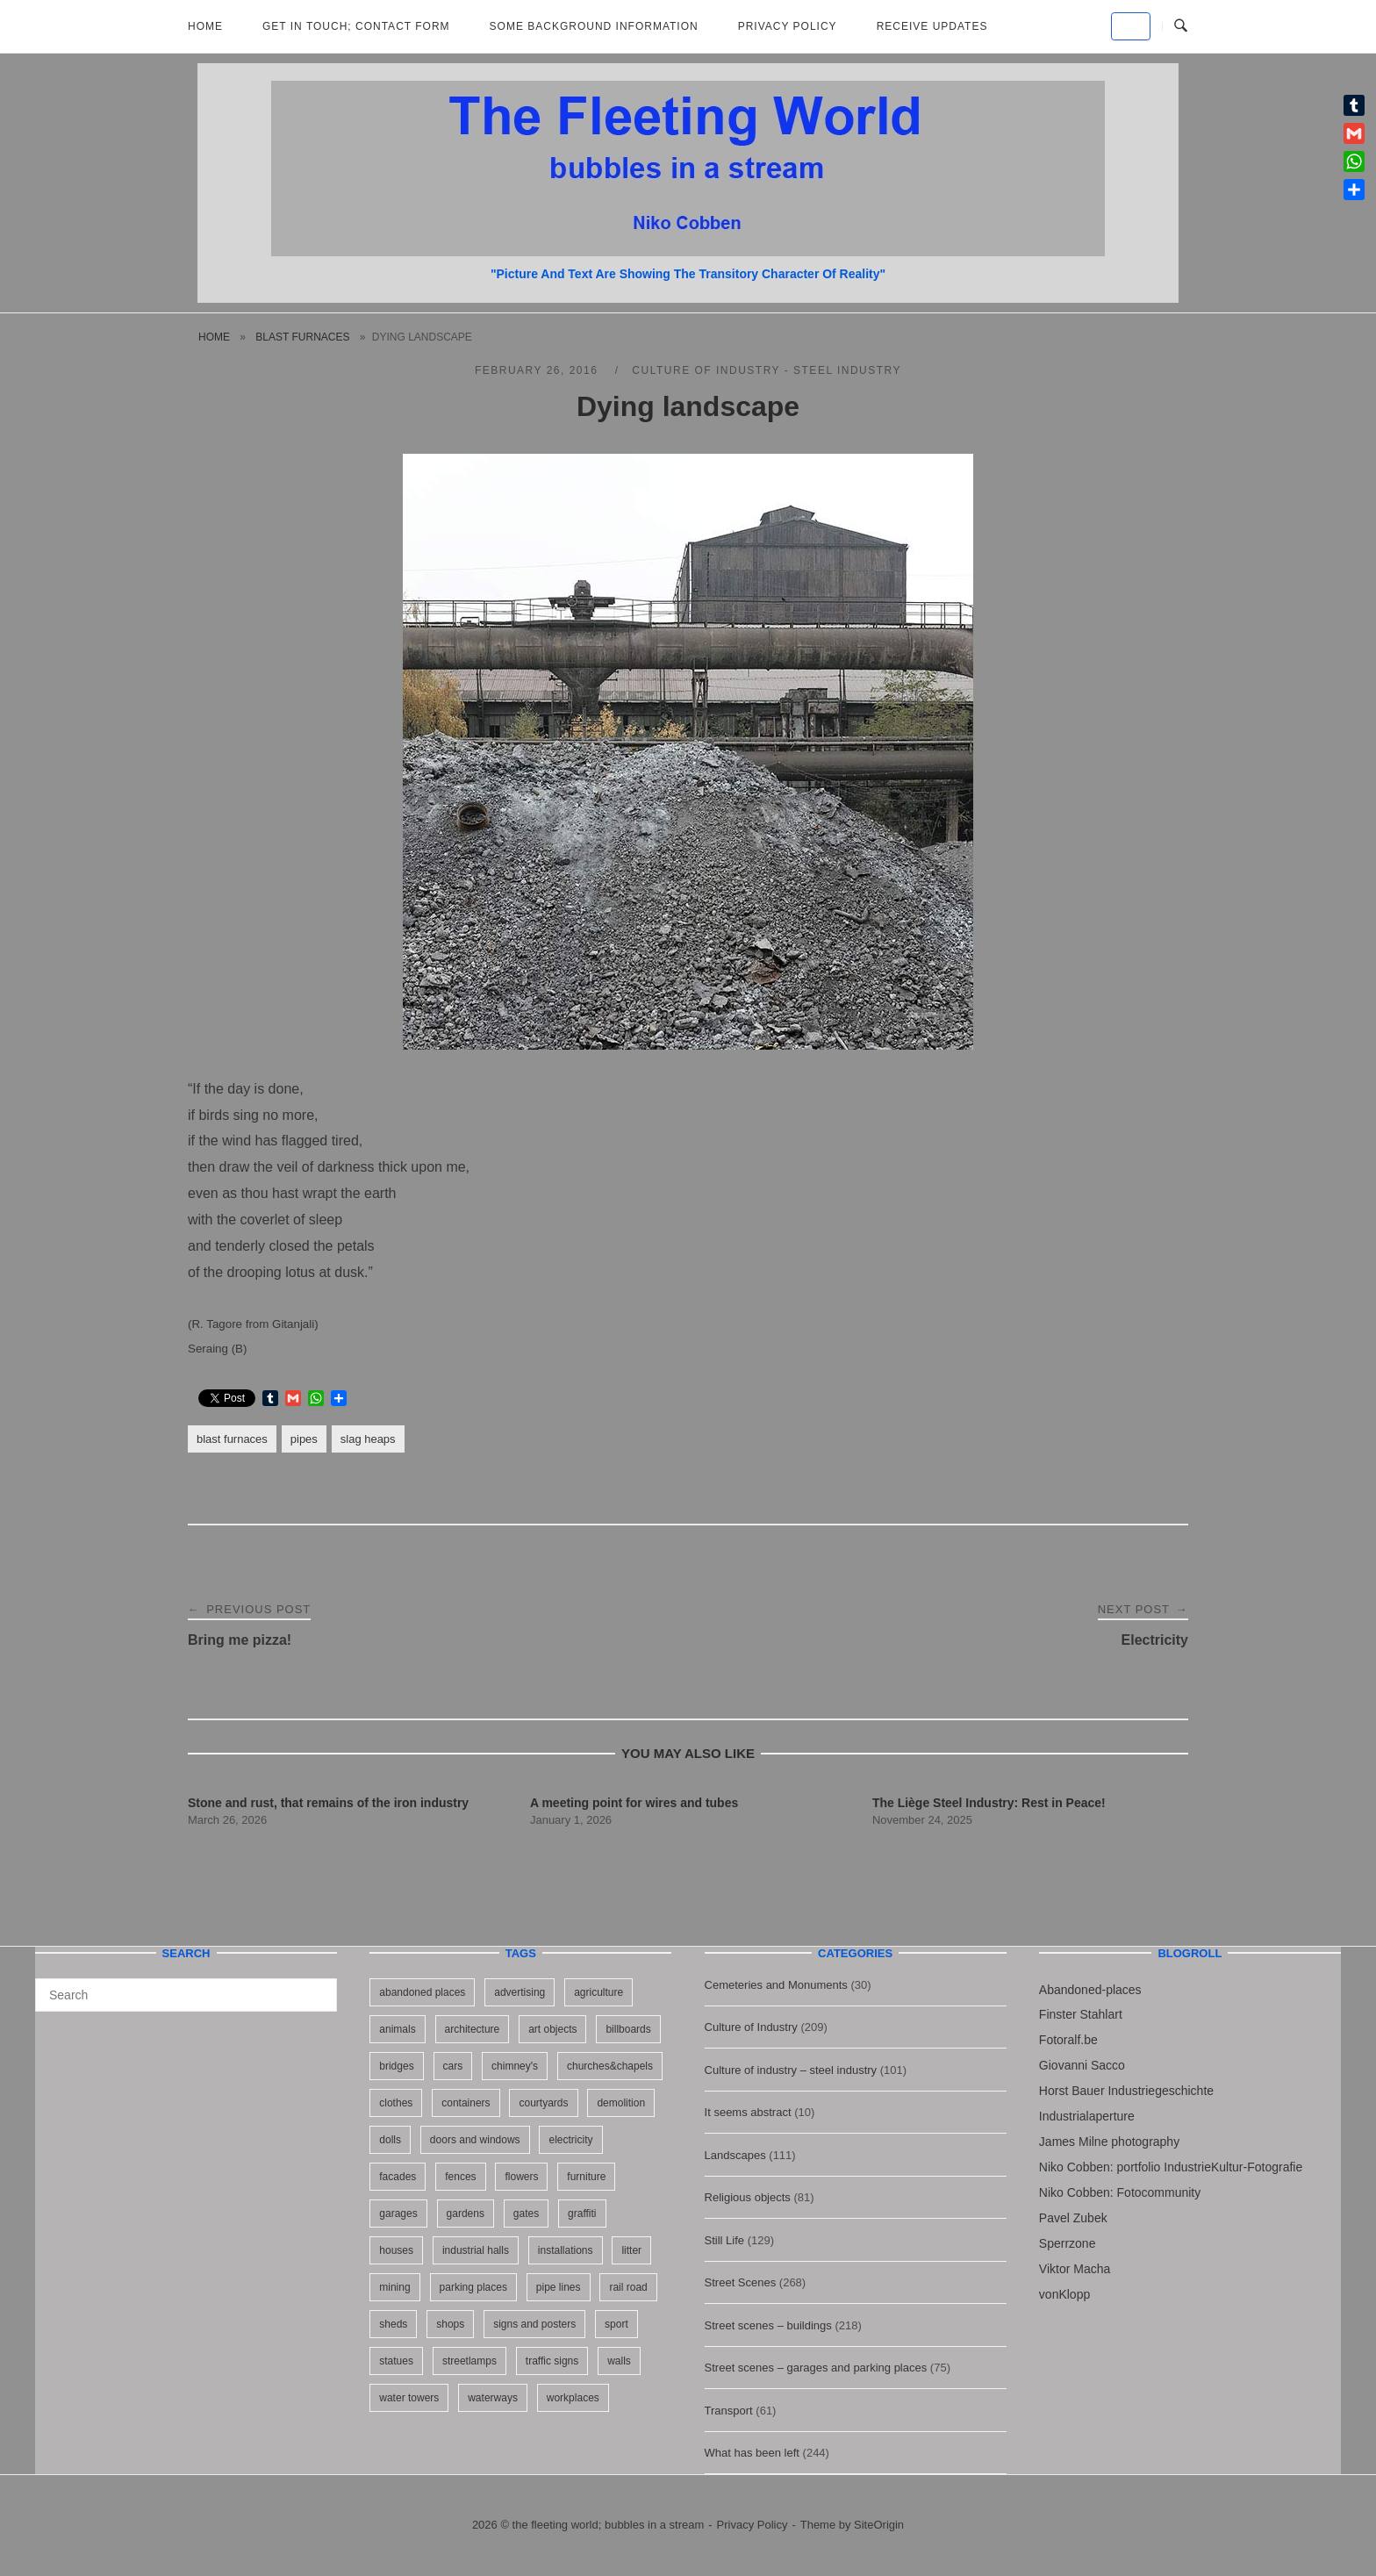 This screenshot has width=1376, height=2576. What do you see at coordinates (1080, 2014) in the screenshot?
I see `Finster Stahlart` at bounding box center [1080, 2014].